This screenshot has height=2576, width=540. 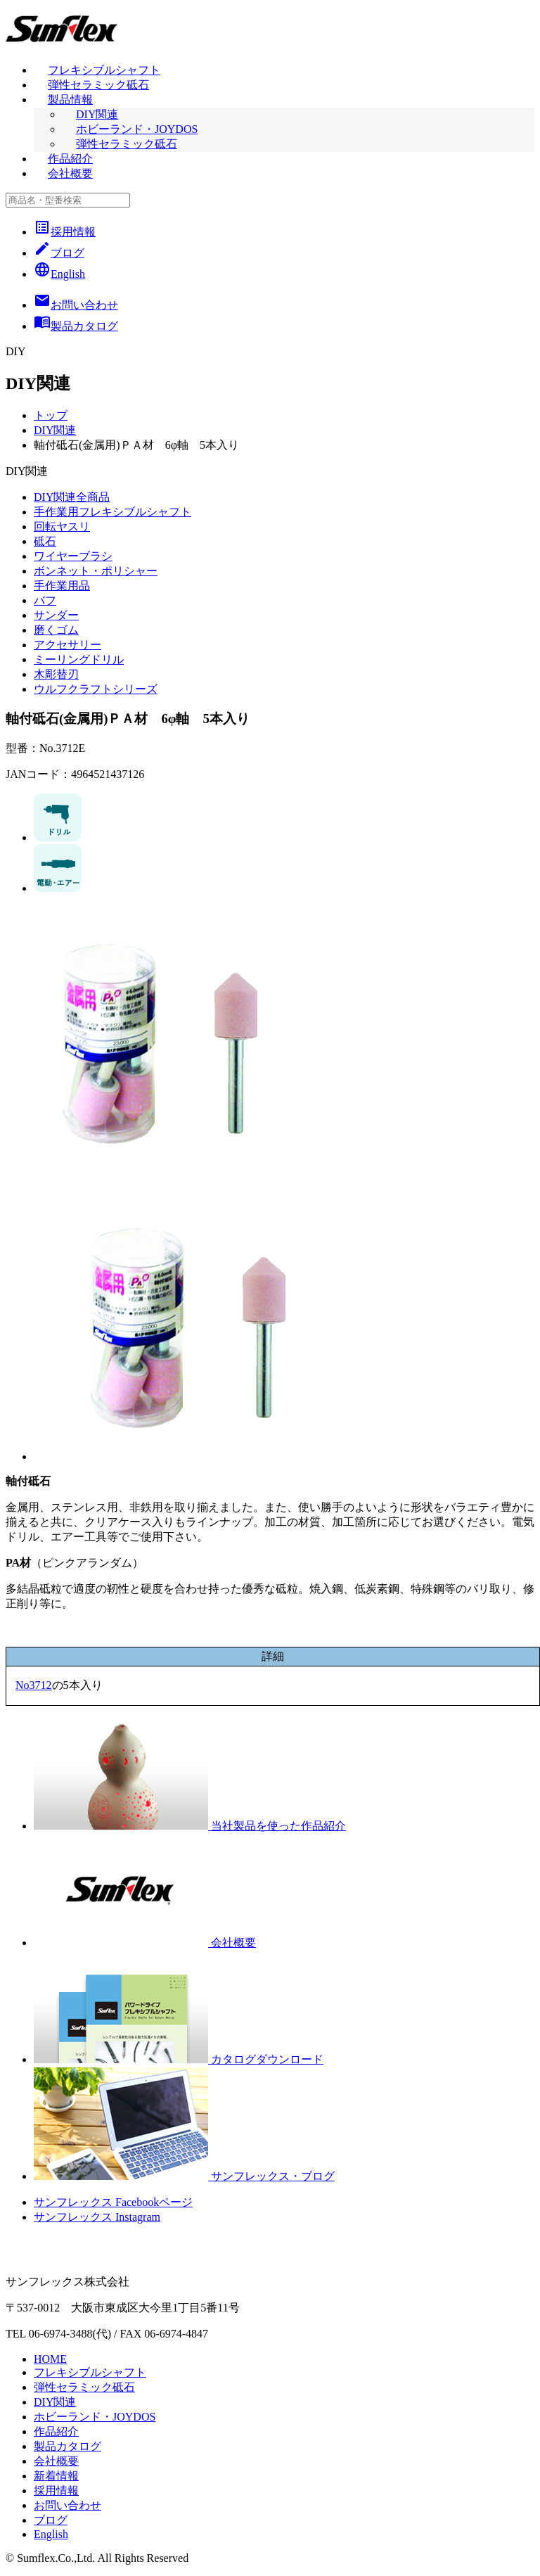 What do you see at coordinates (56, 615) in the screenshot?
I see `サンダー` at bounding box center [56, 615].